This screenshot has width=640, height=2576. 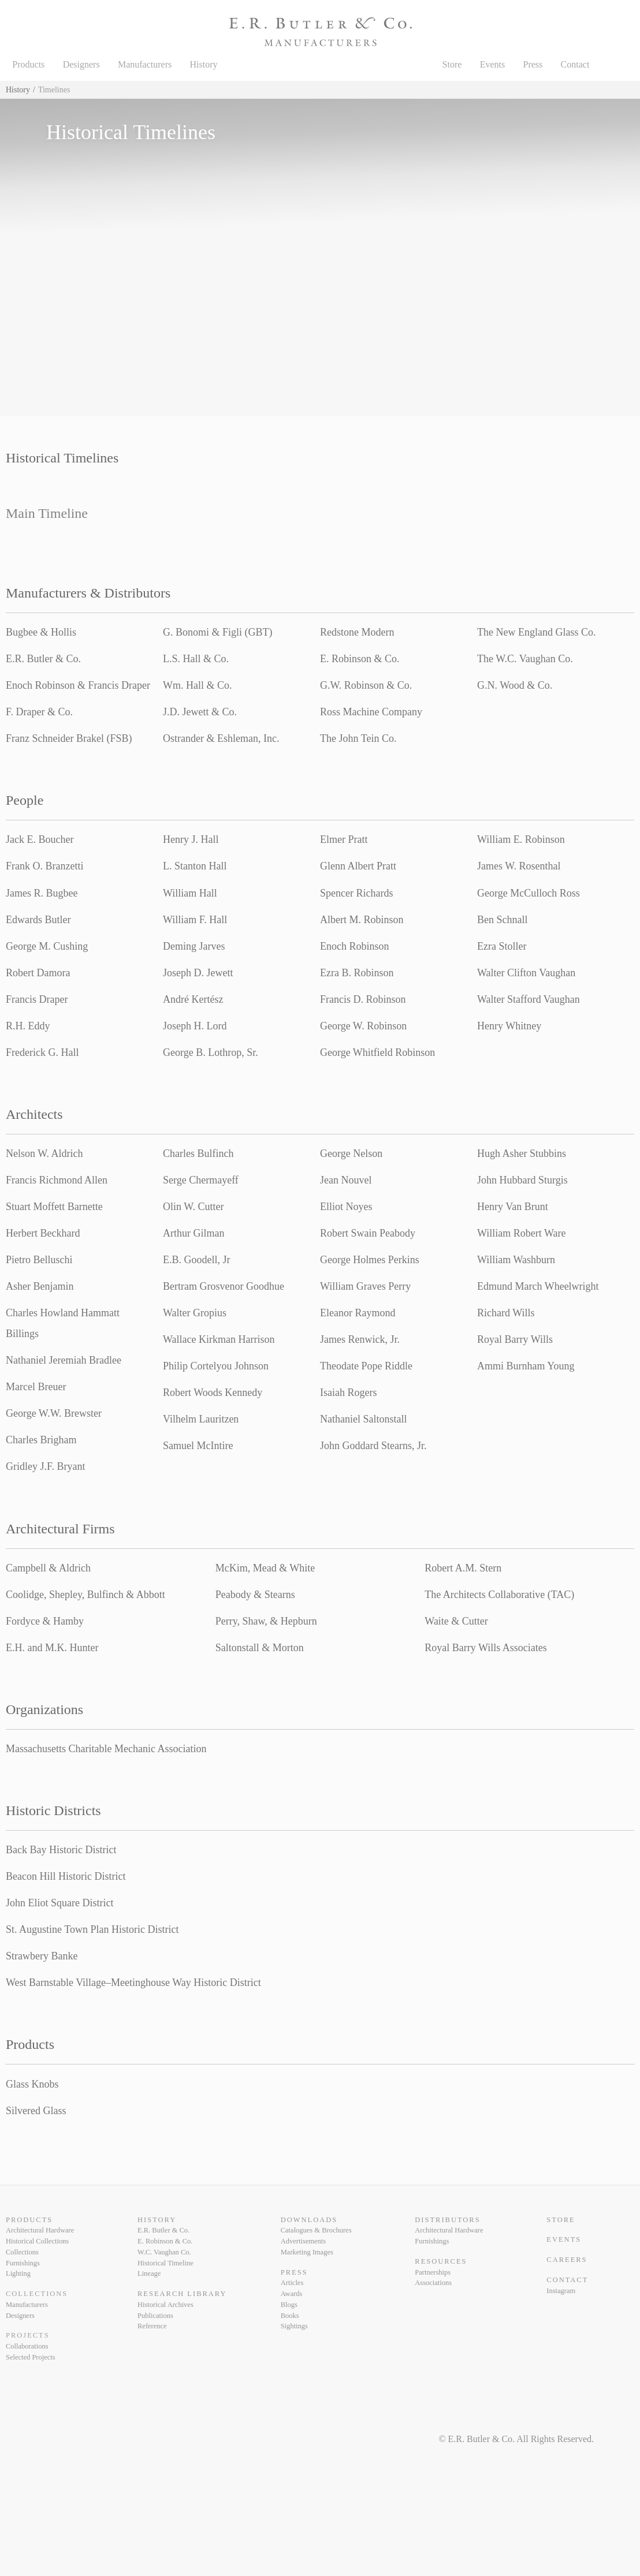 What do you see at coordinates (351, 1153) in the screenshot?
I see `George Nelson` at bounding box center [351, 1153].